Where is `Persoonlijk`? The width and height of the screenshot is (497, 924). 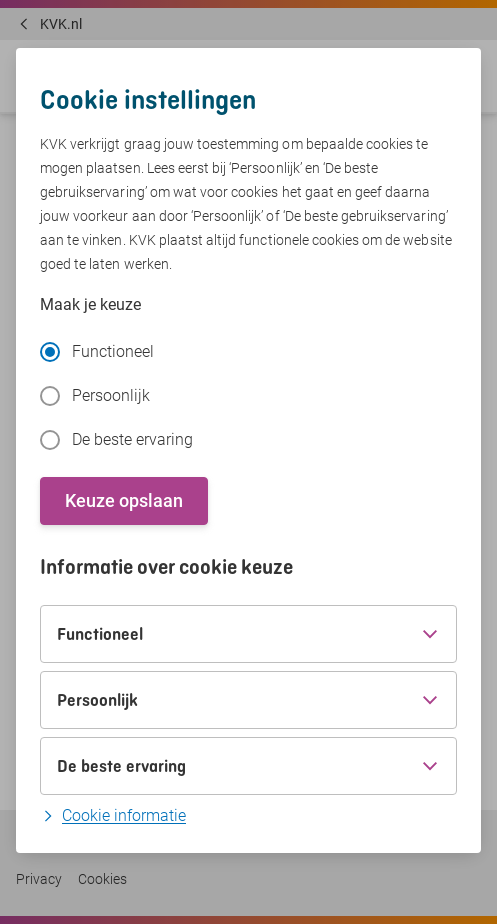
Persoonlijk is located at coordinates (95, 396).